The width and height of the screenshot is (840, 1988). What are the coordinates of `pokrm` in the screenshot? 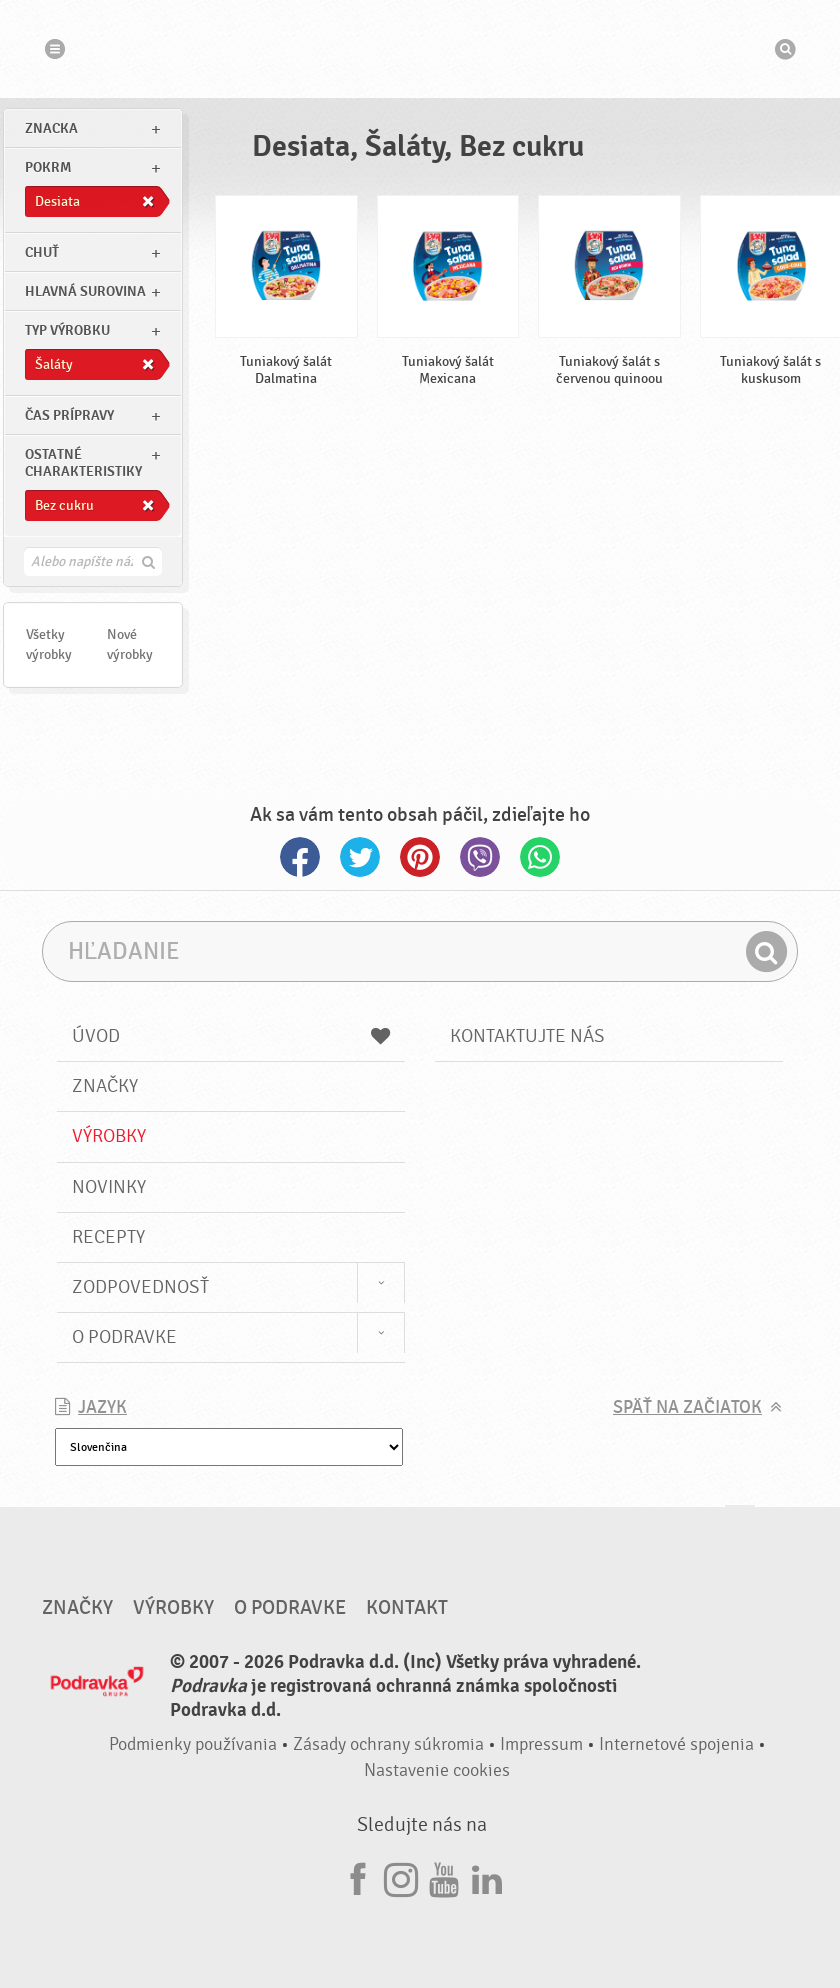 It's located at (48, 167).